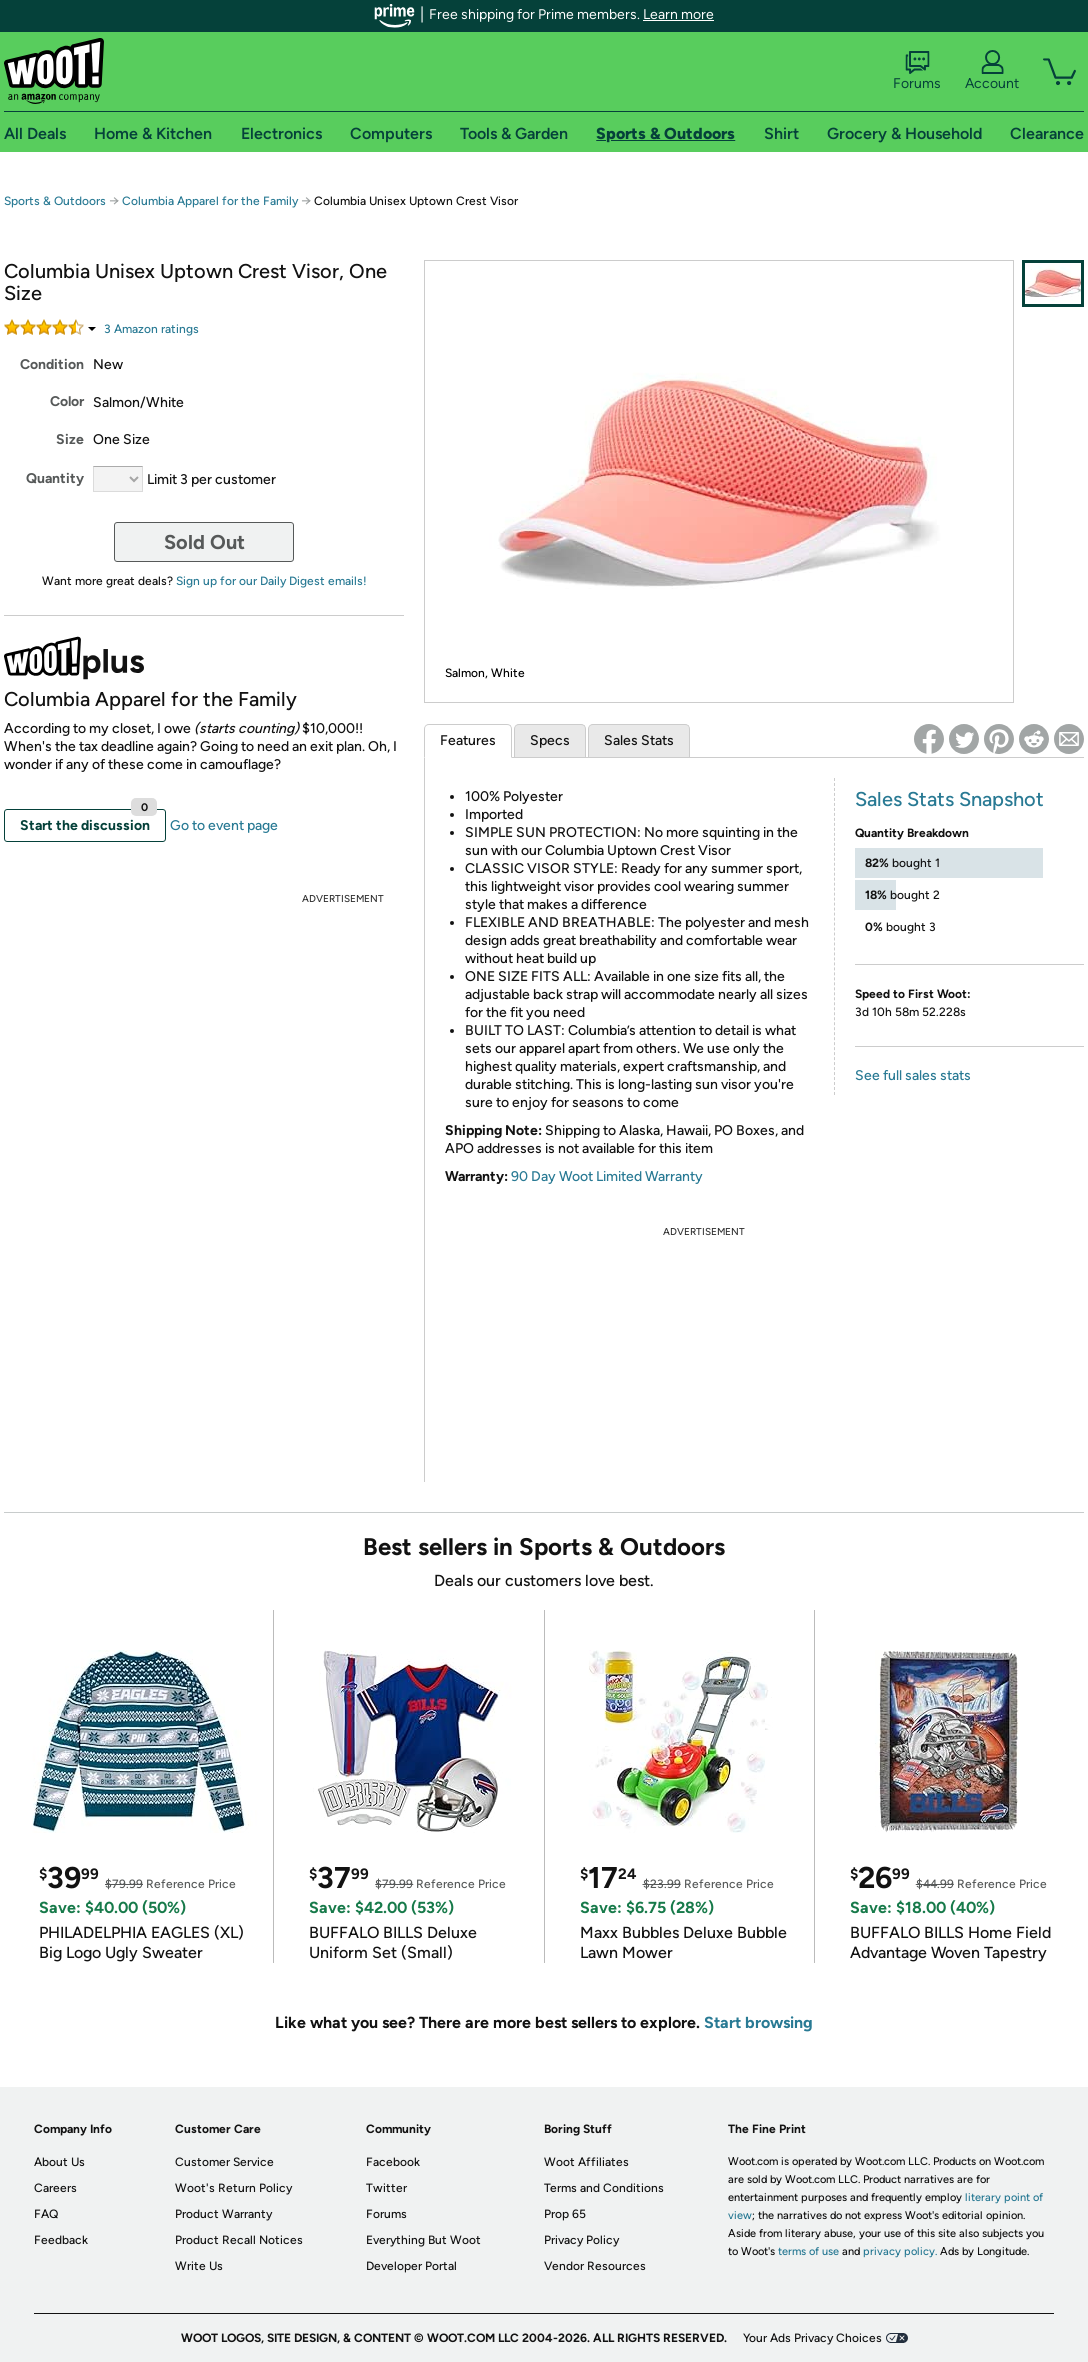  I want to click on Sign up for our Daily Digest emails!, so click(271, 581).